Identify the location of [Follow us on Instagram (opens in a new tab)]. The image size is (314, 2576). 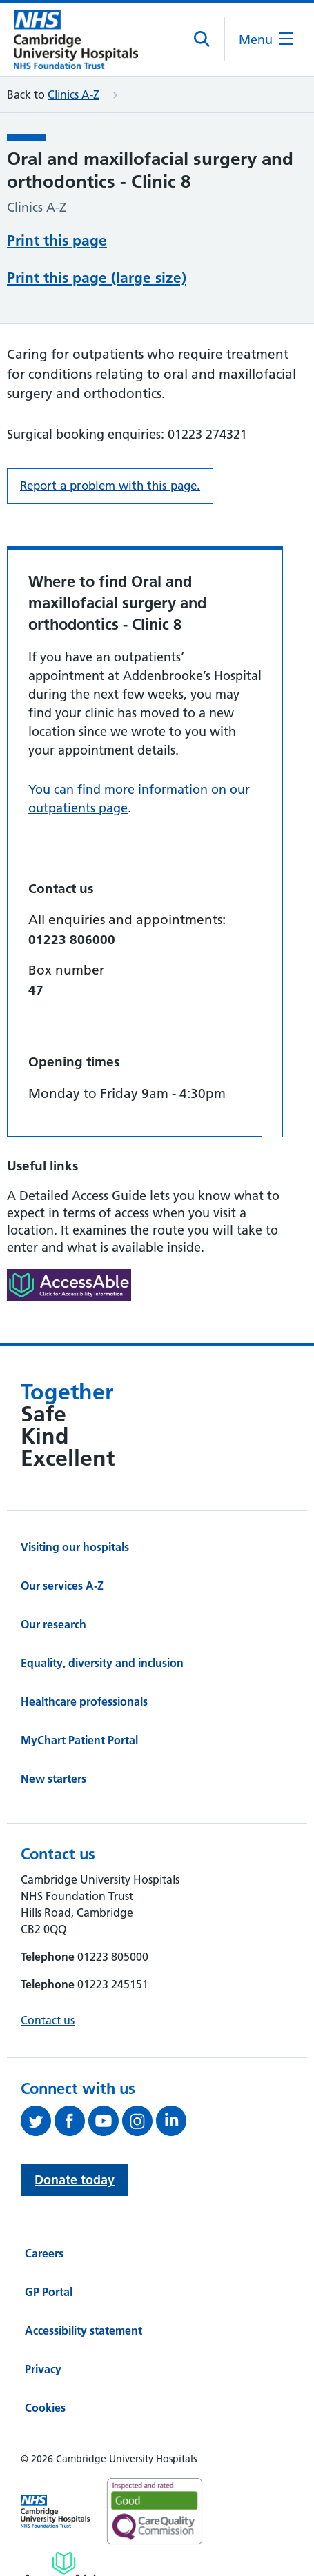
(139, 2068).